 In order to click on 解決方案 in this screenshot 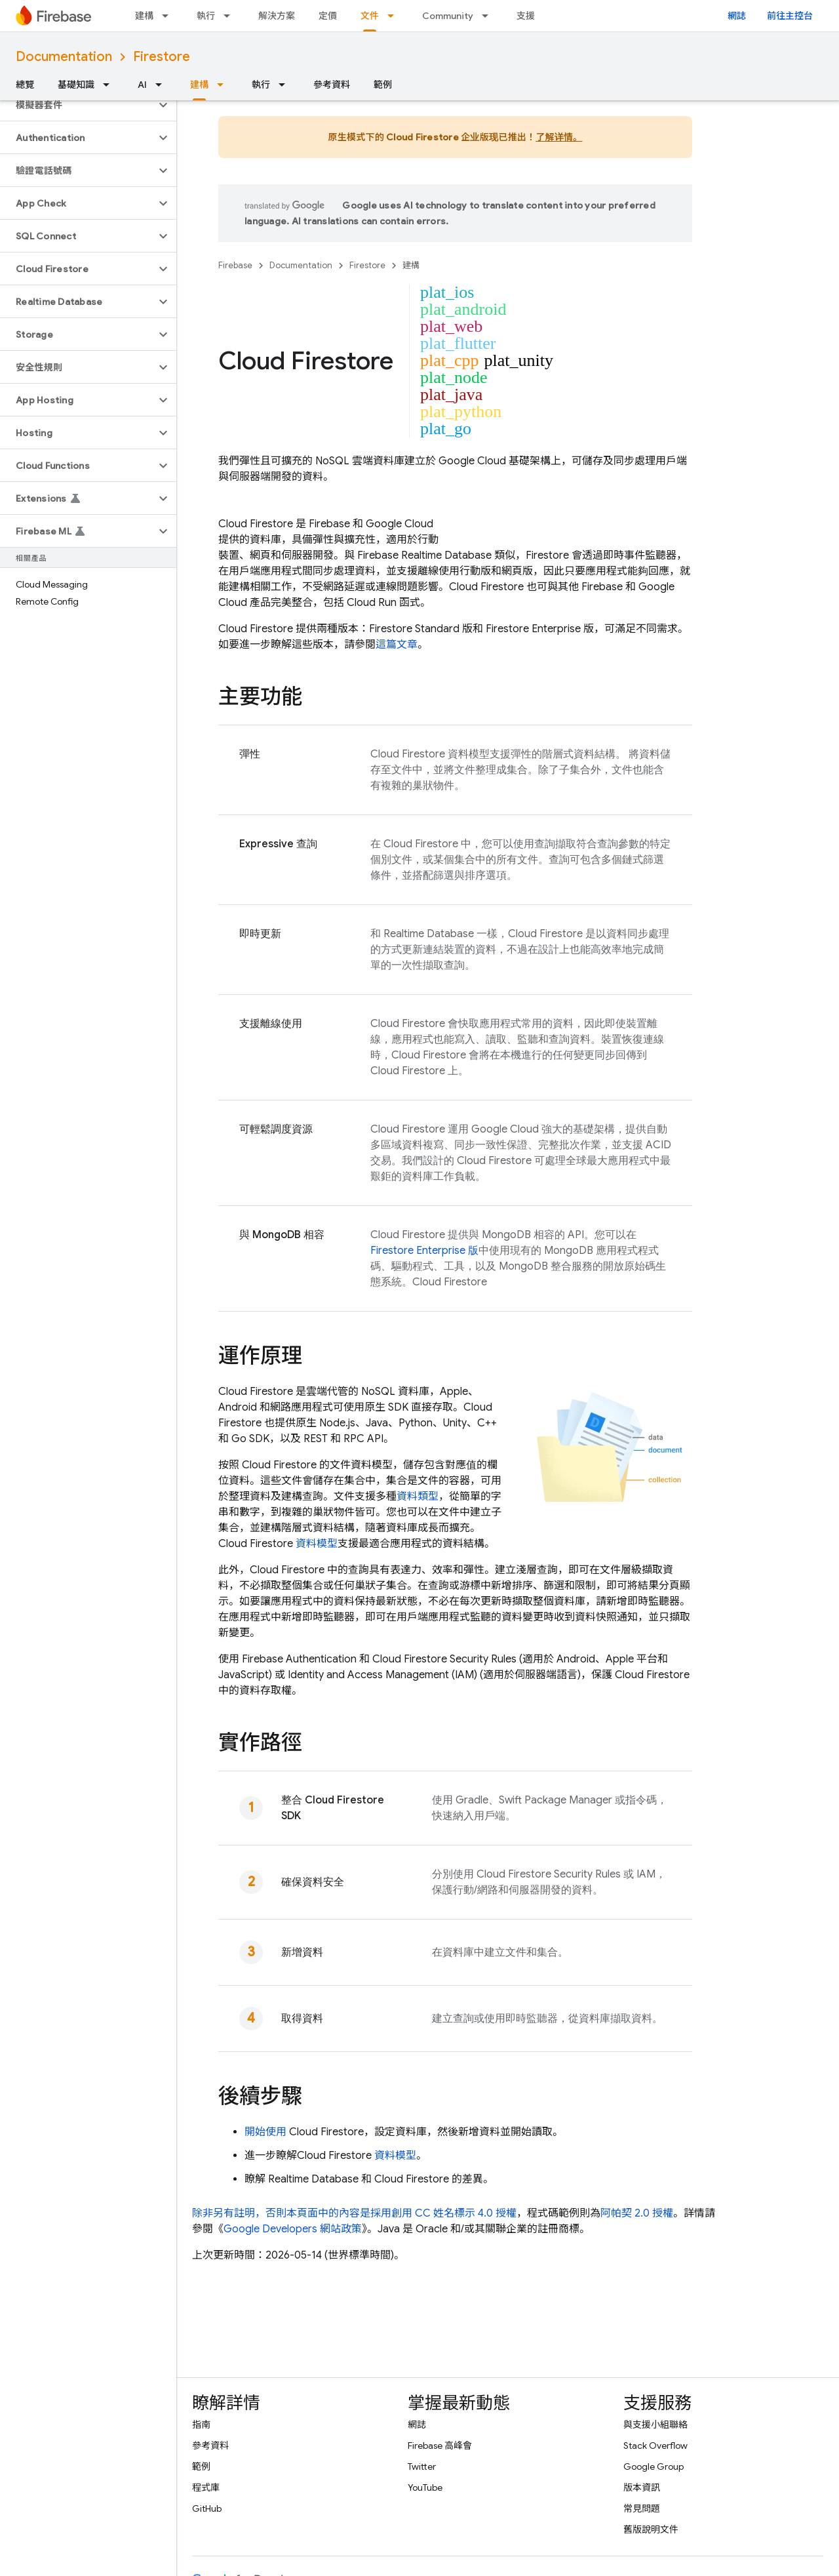, I will do `click(276, 16)`.